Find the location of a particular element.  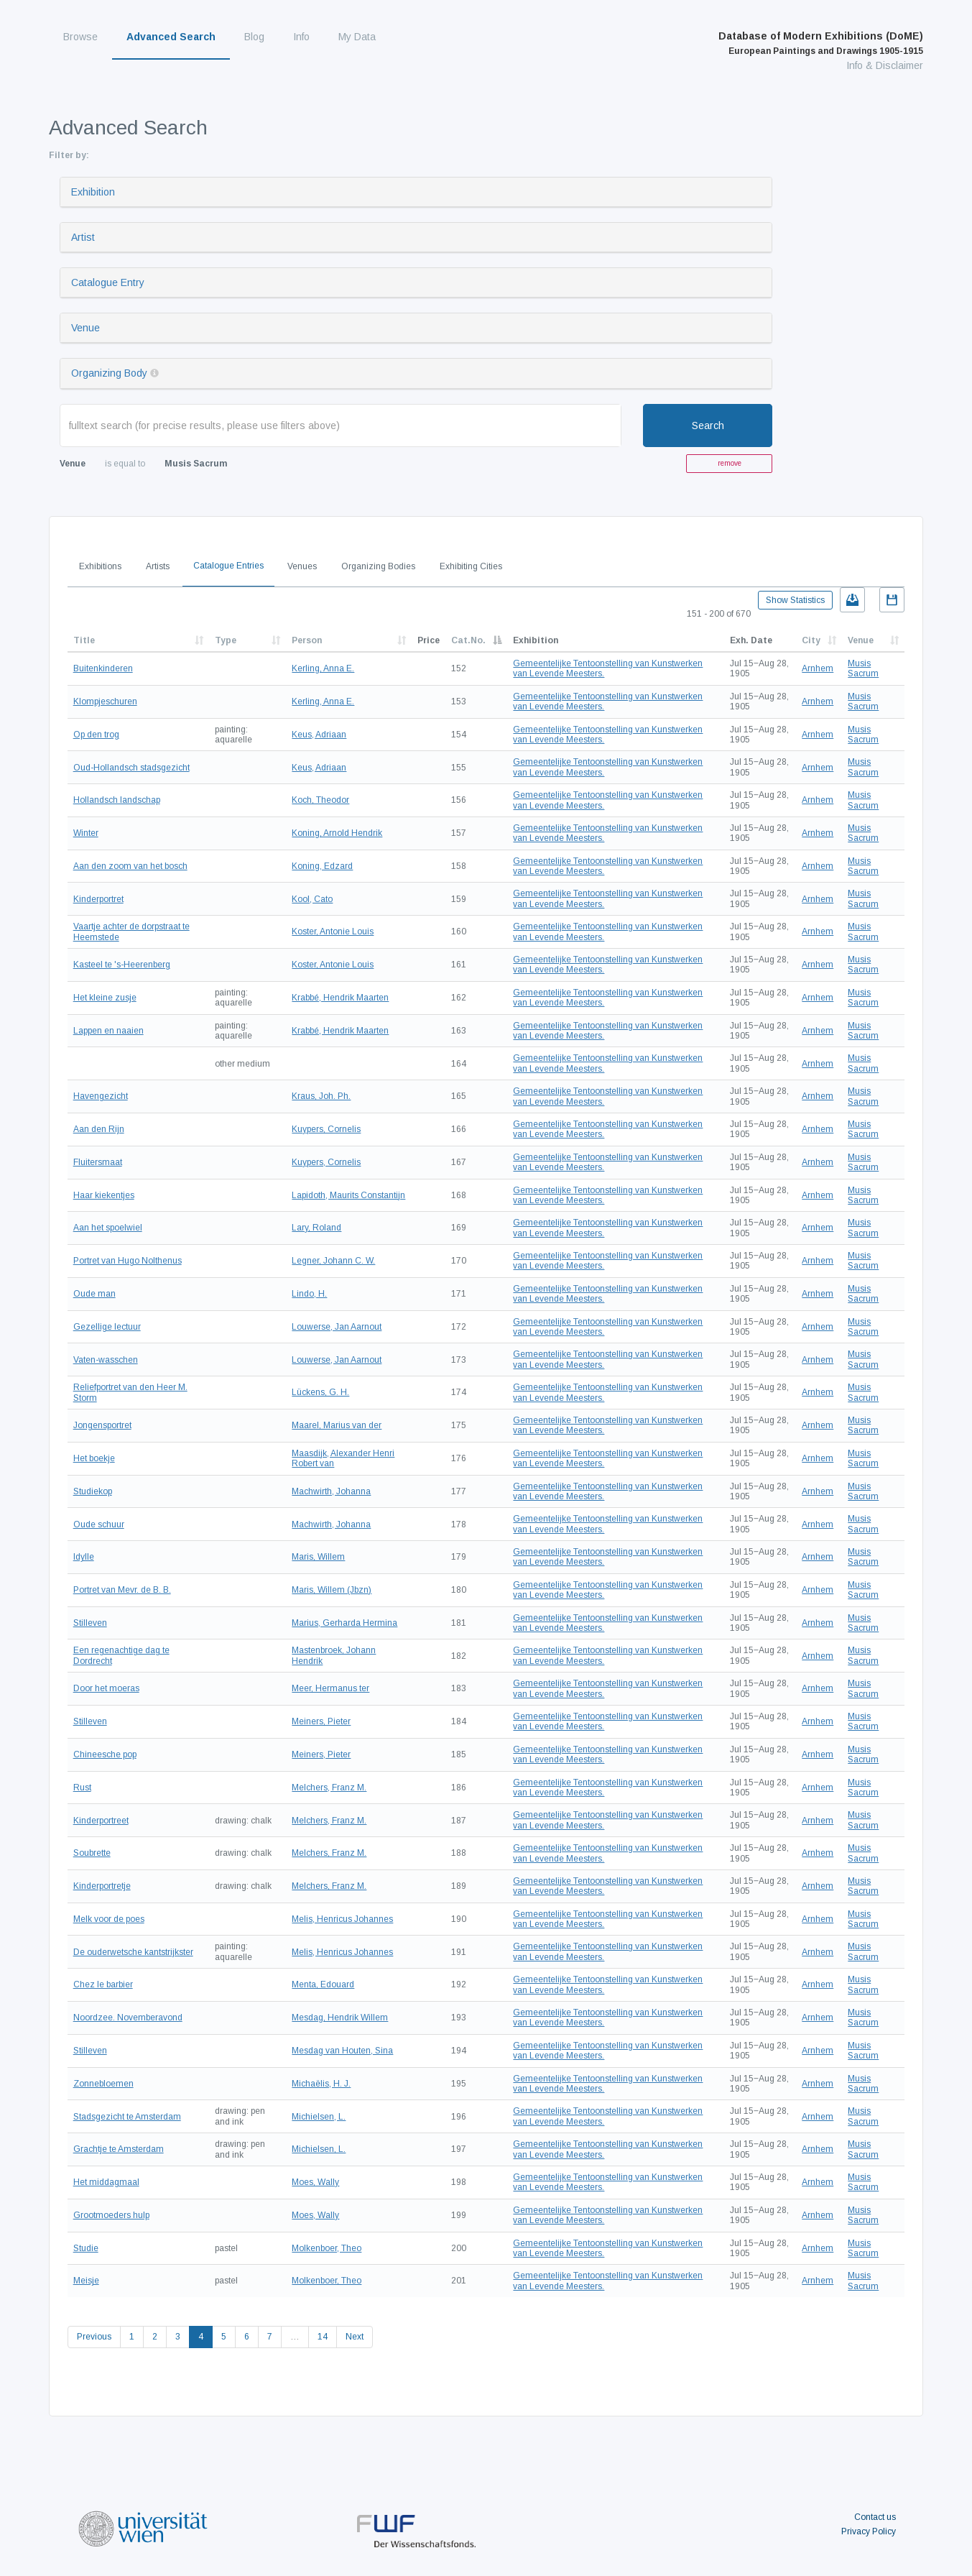

Artists is located at coordinates (158, 566).